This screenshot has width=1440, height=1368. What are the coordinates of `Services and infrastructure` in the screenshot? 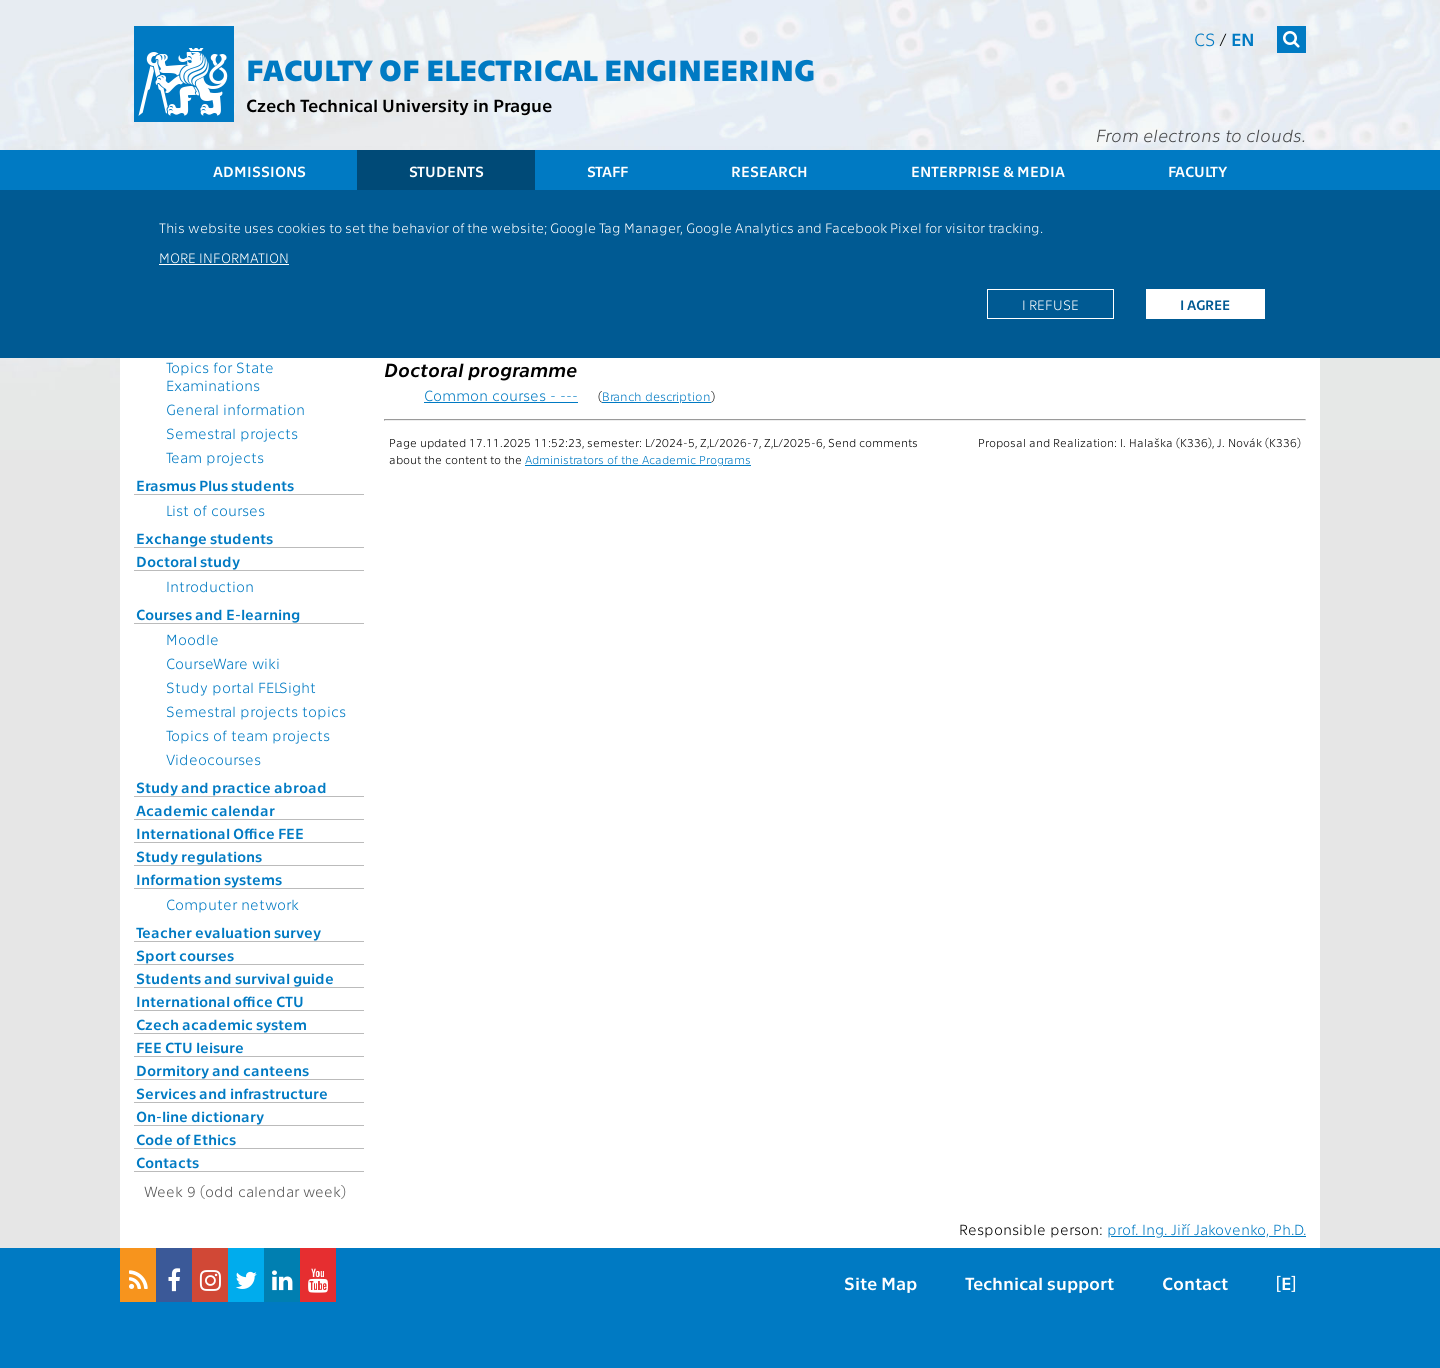 It's located at (232, 1093).